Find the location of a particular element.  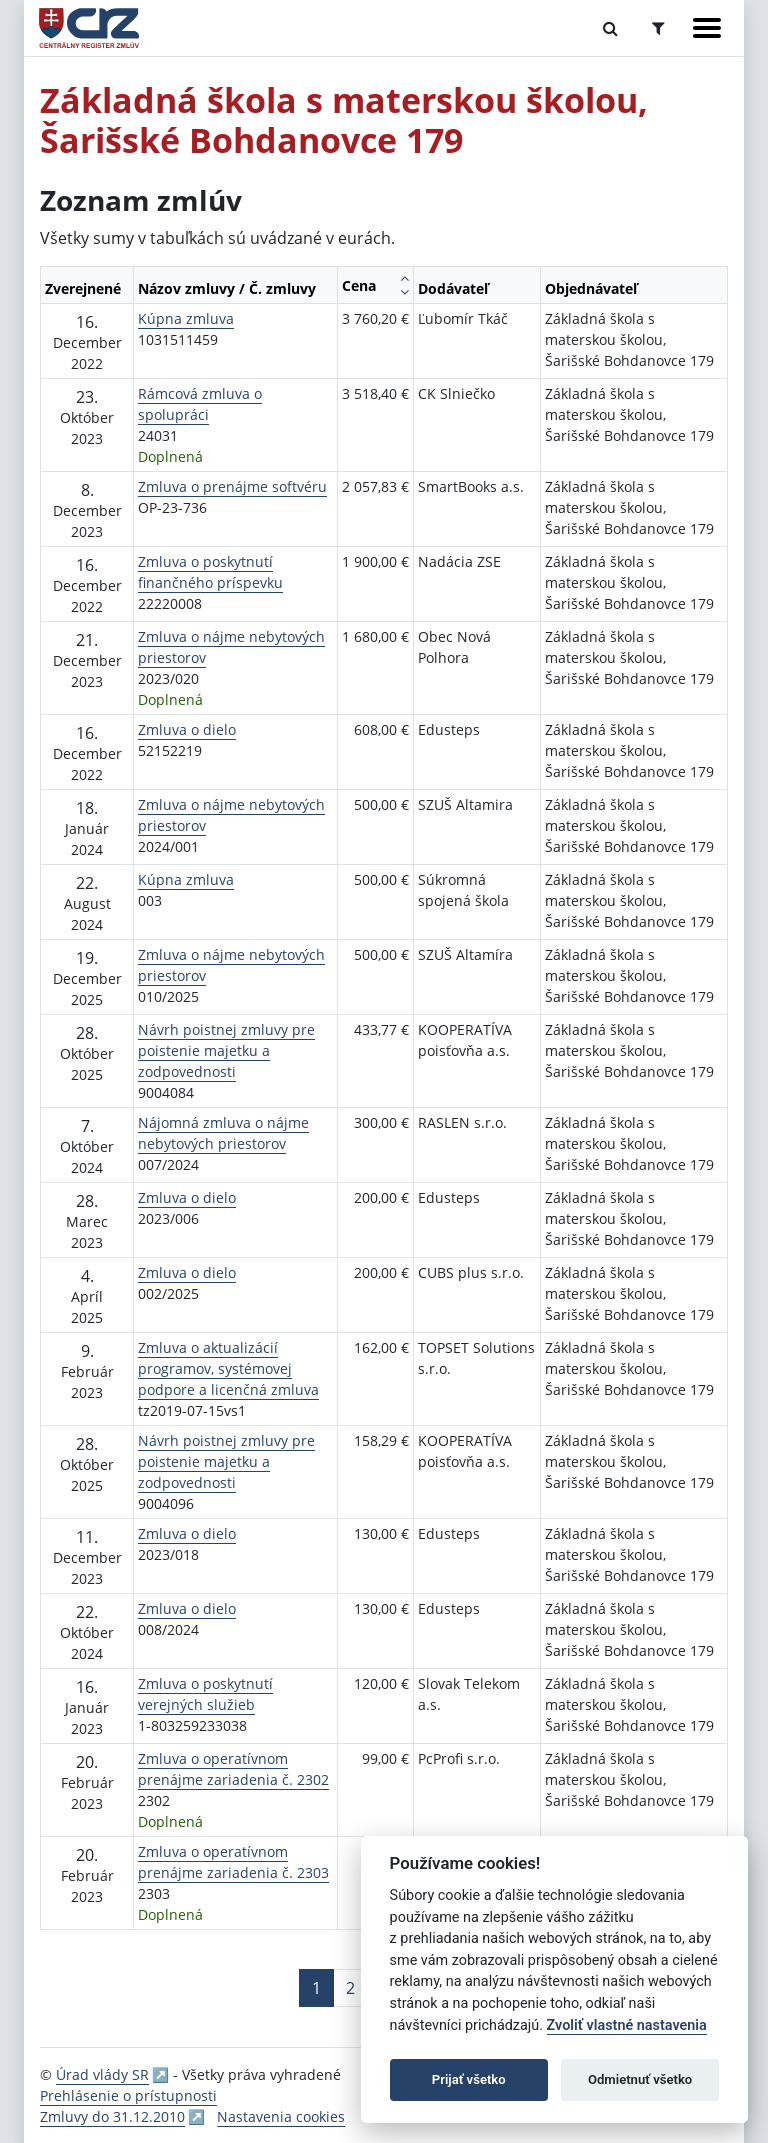

Úrad vlády SR is located at coordinates (102, 2074).